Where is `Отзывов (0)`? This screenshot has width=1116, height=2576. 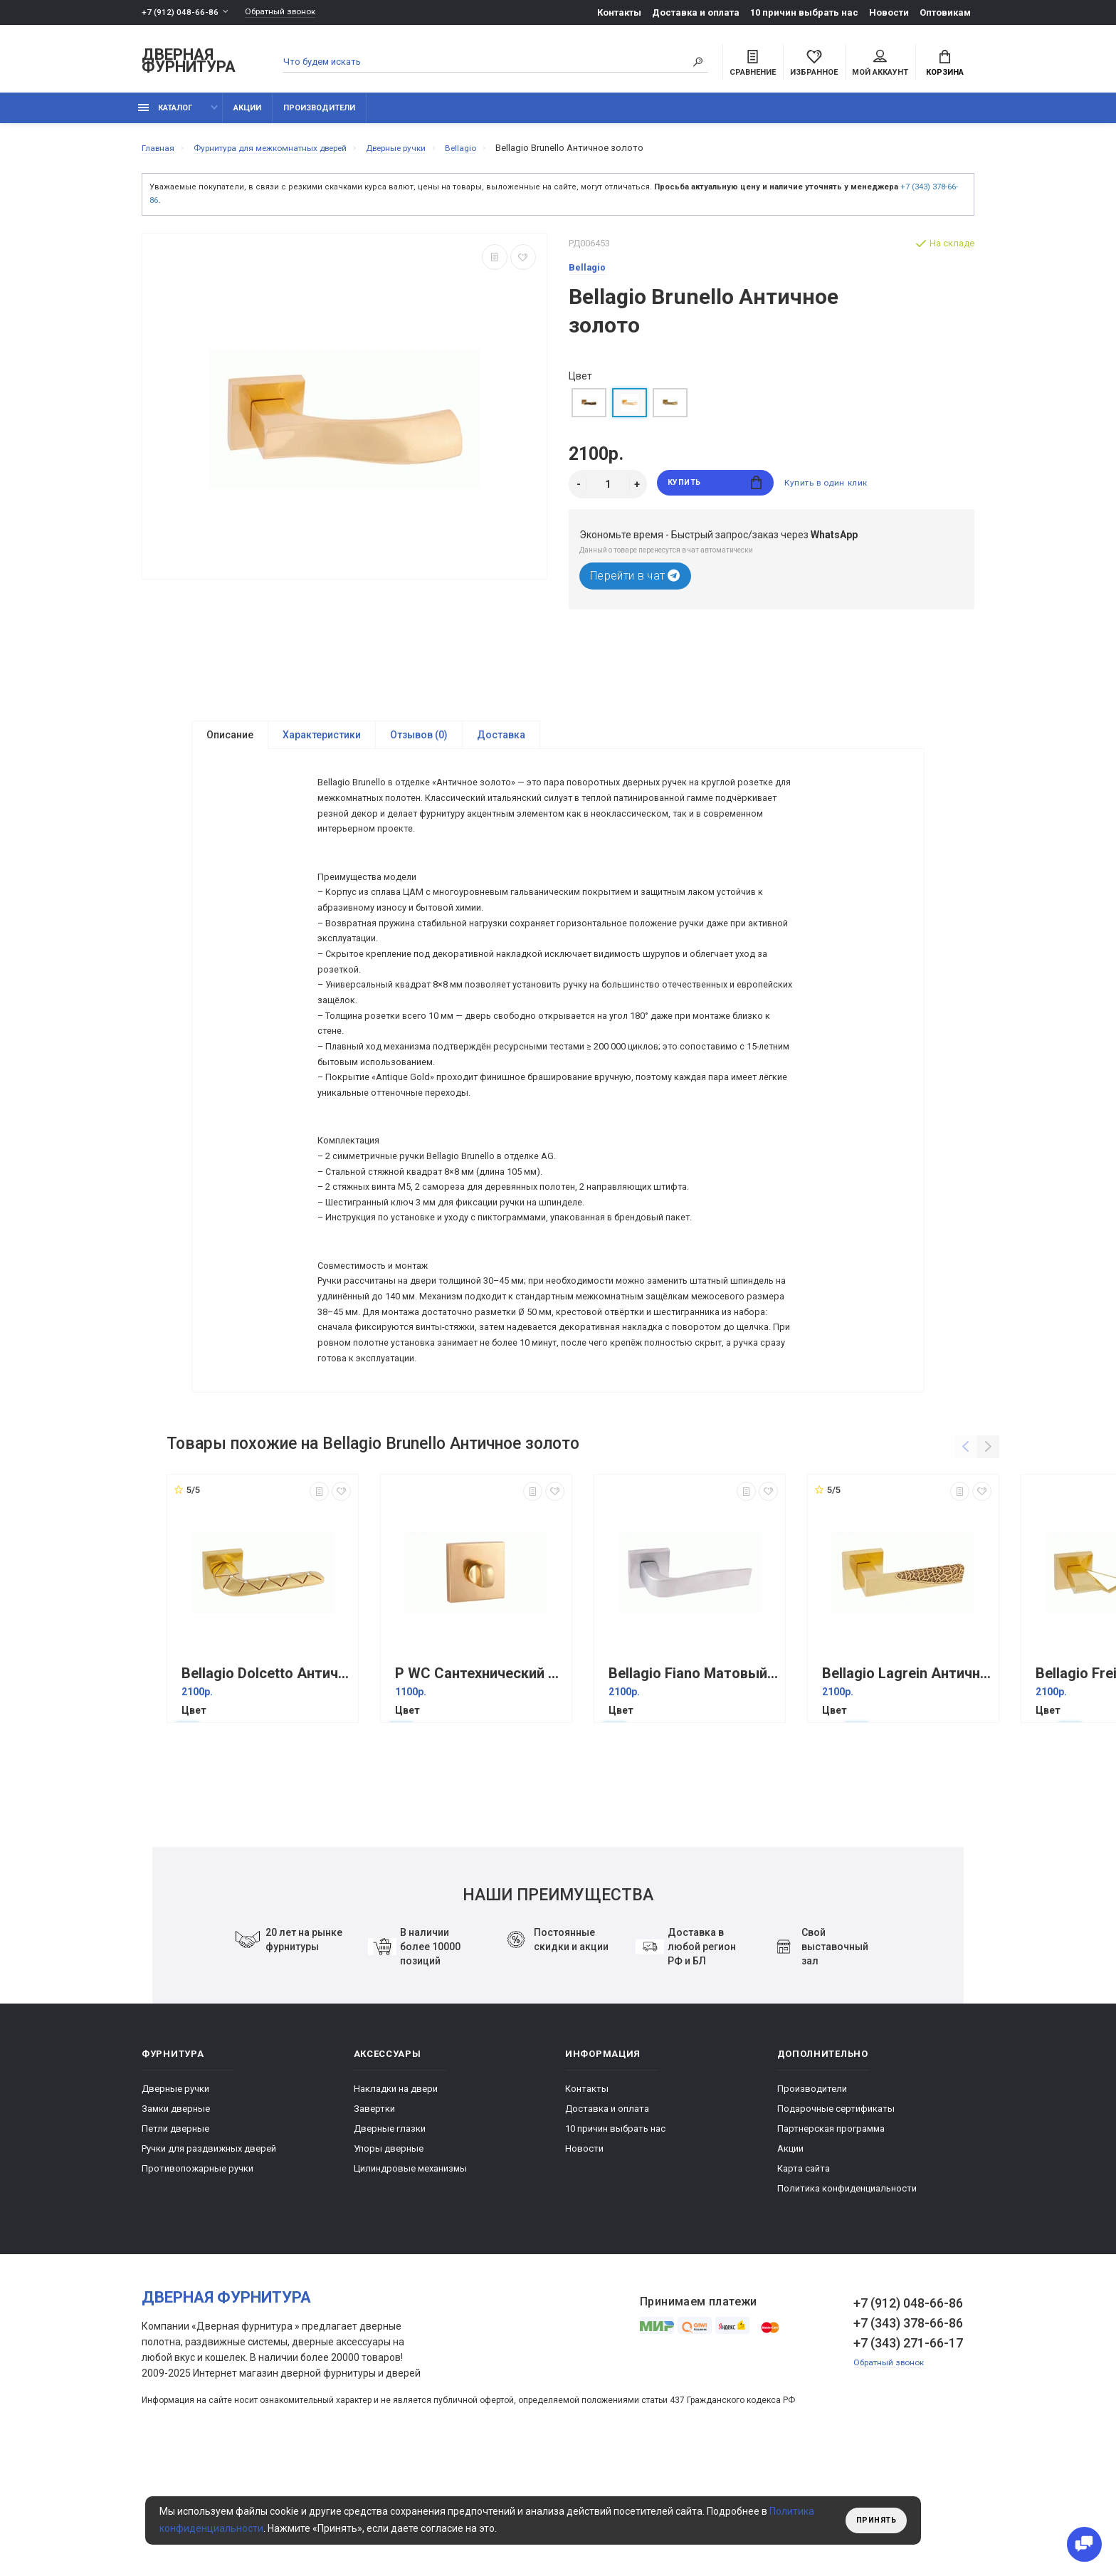
Отзывов (0) is located at coordinates (419, 742).